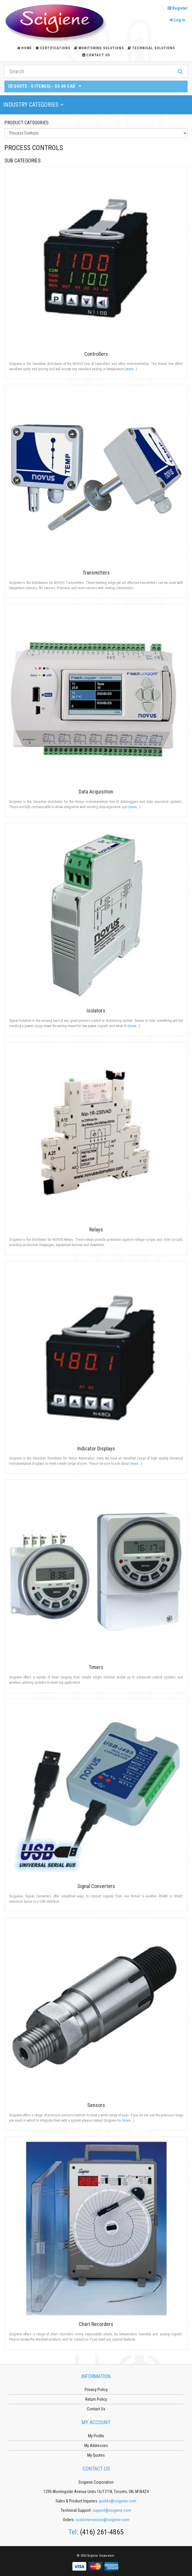  What do you see at coordinates (96, 354) in the screenshot?
I see `Controllers` at bounding box center [96, 354].